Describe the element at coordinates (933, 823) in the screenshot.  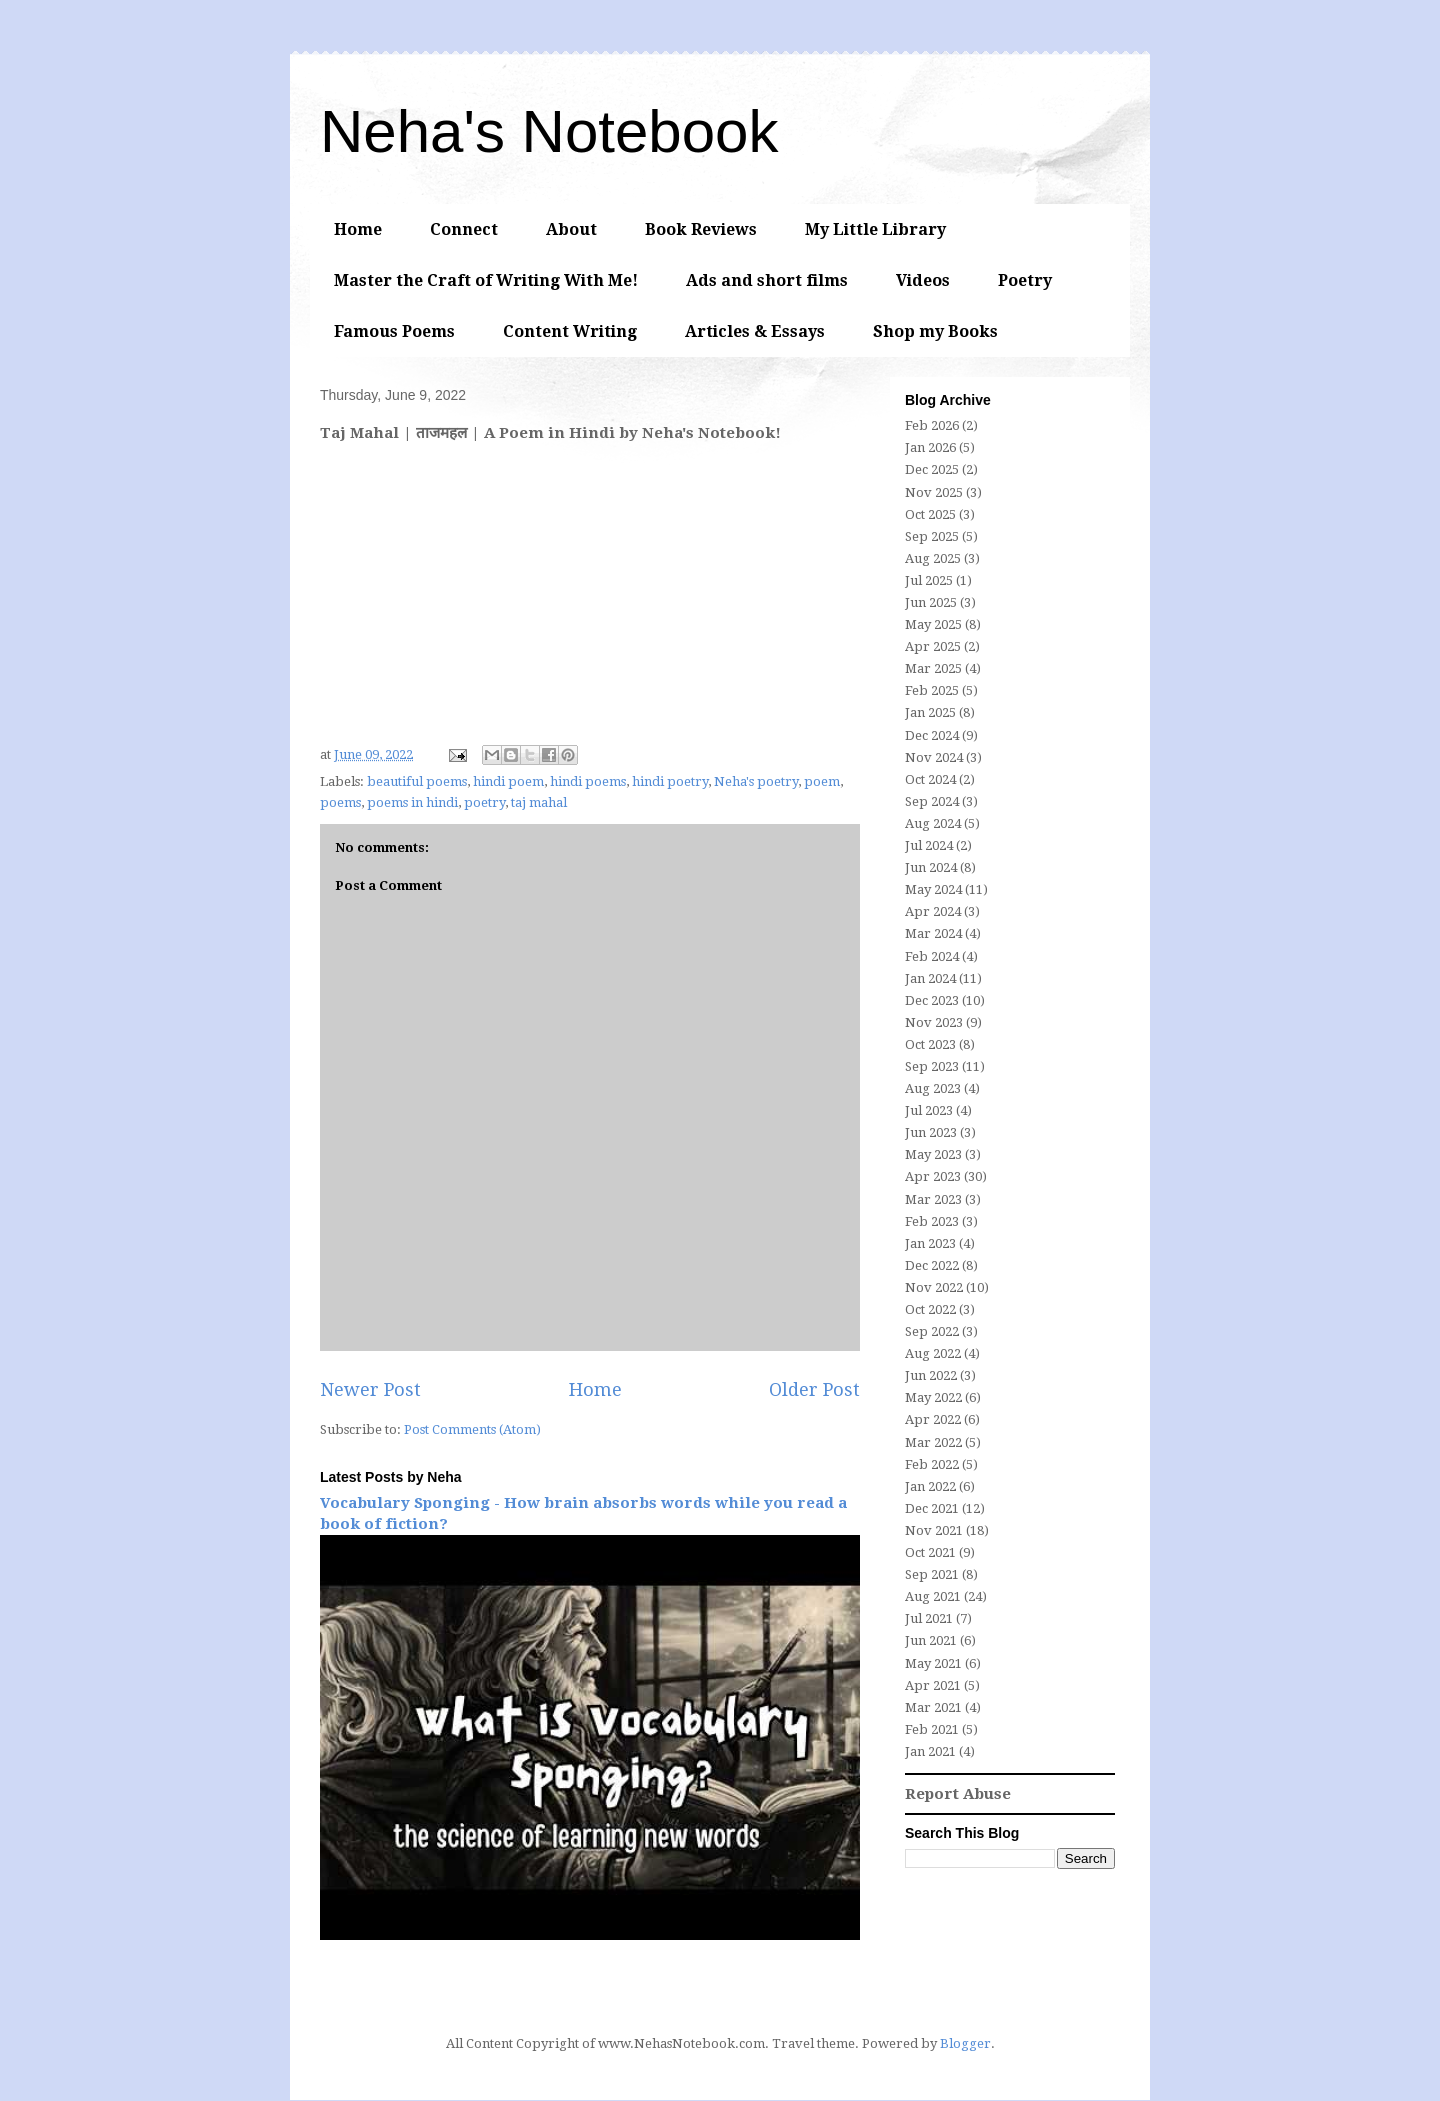
I see `Aug 2024` at that location.